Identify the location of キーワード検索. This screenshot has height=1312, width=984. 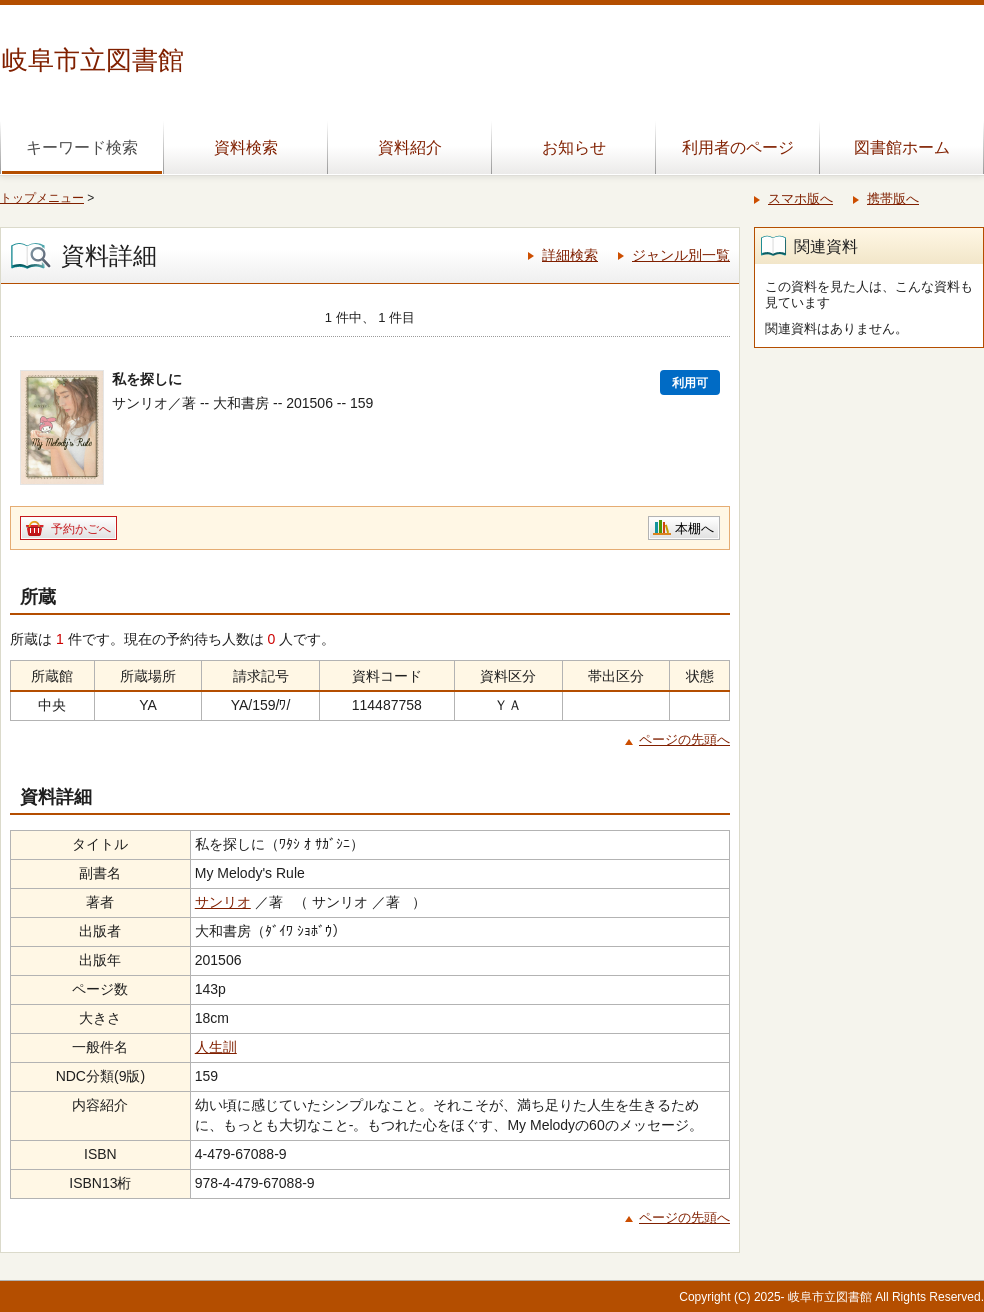
(82, 147).